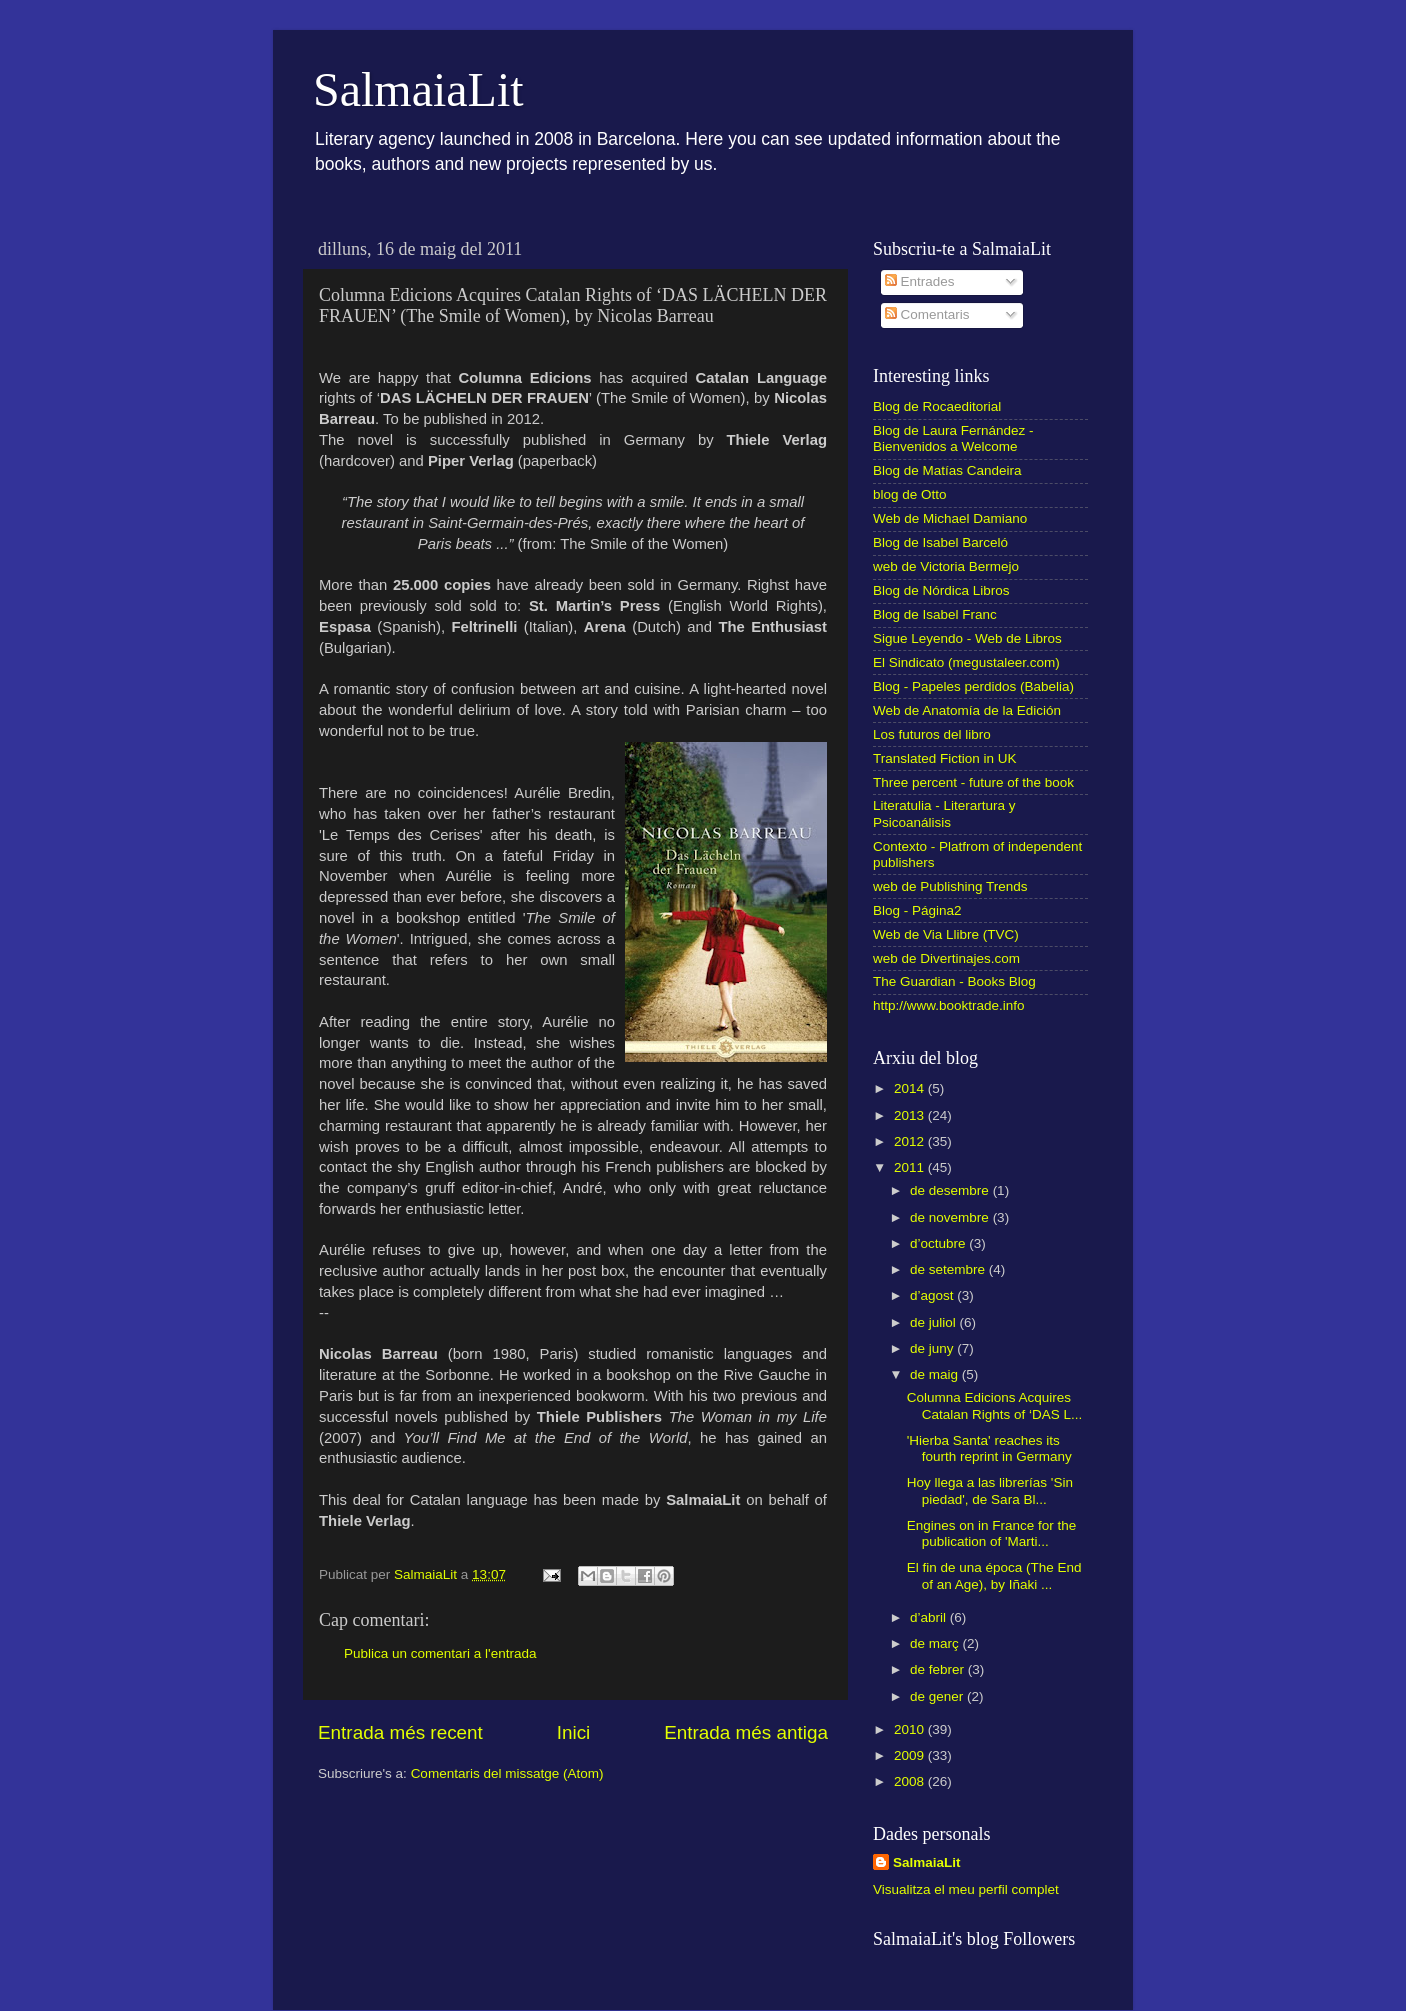  Describe the element at coordinates (939, 1669) in the screenshot. I see `de febrer` at that location.